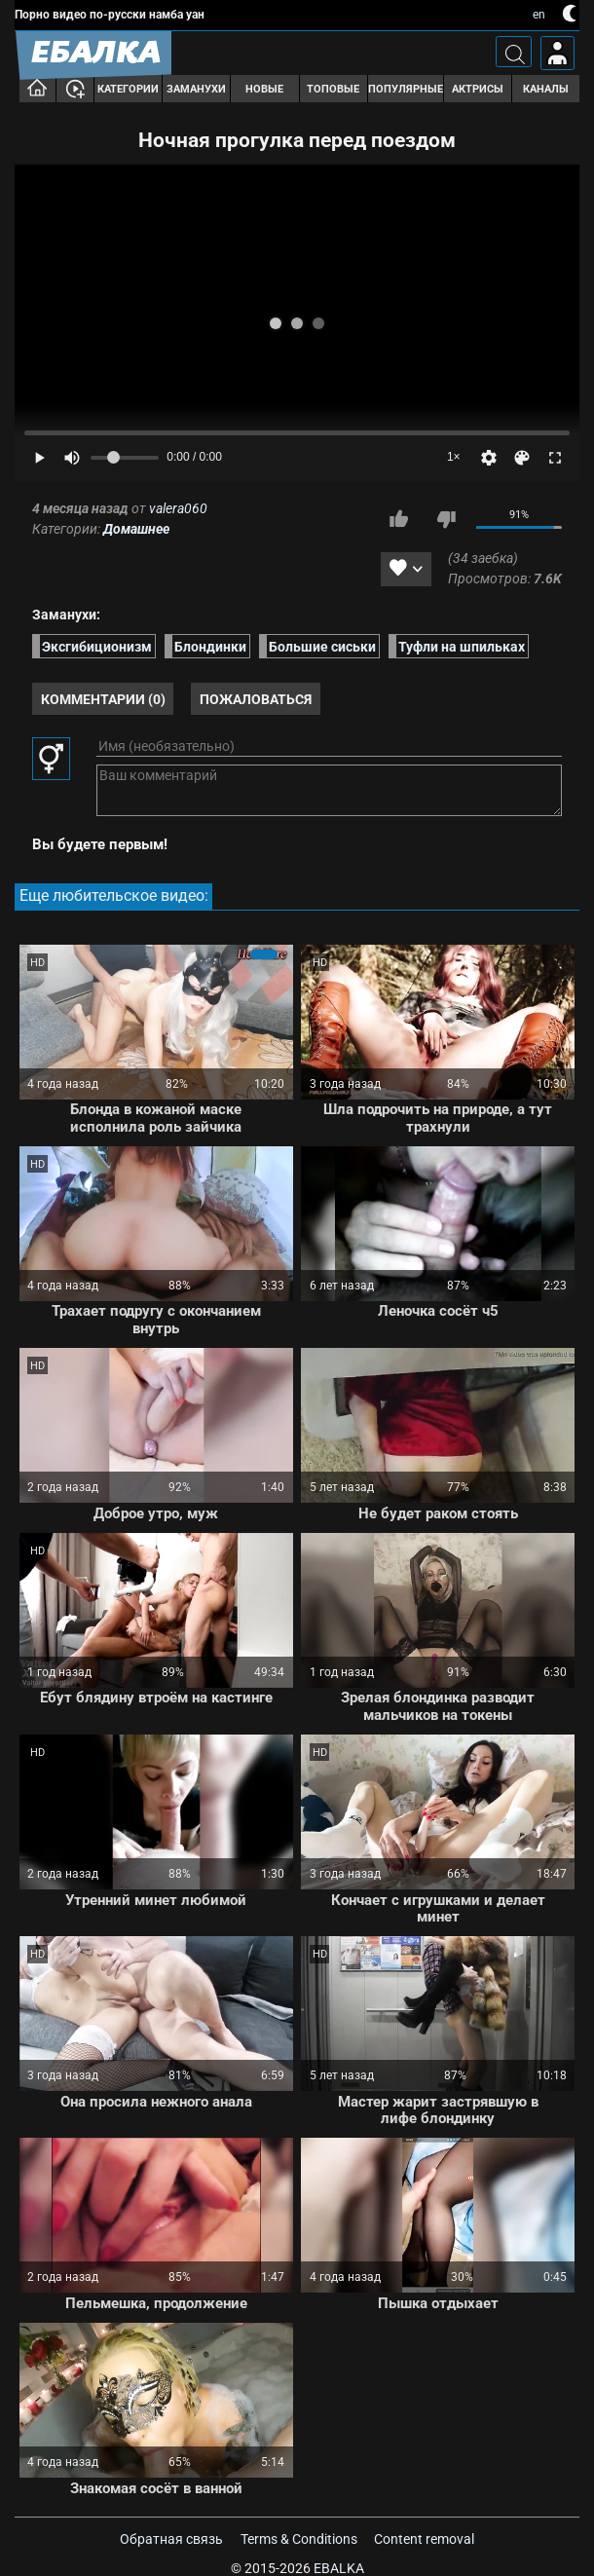 The height and width of the screenshot is (2576, 594). What do you see at coordinates (405, 88) in the screenshot?
I see `Популярные` at bounding box center [405, 88].